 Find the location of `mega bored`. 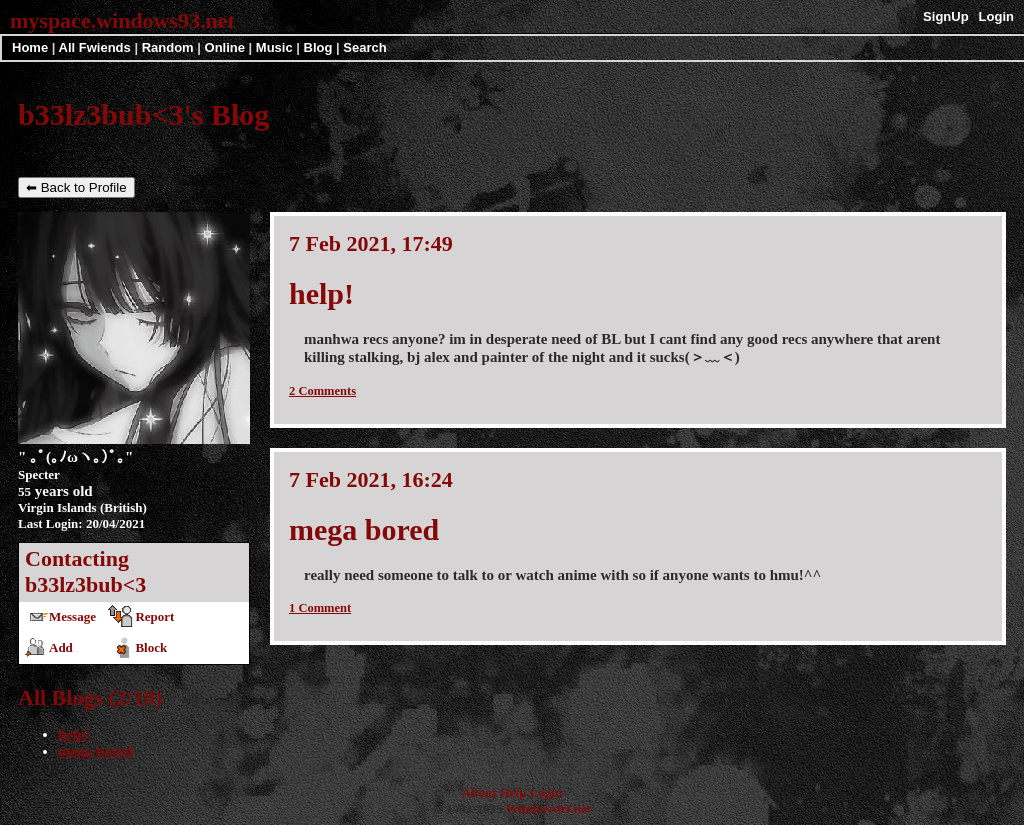

mega bored is located at coordinates (95, 751).